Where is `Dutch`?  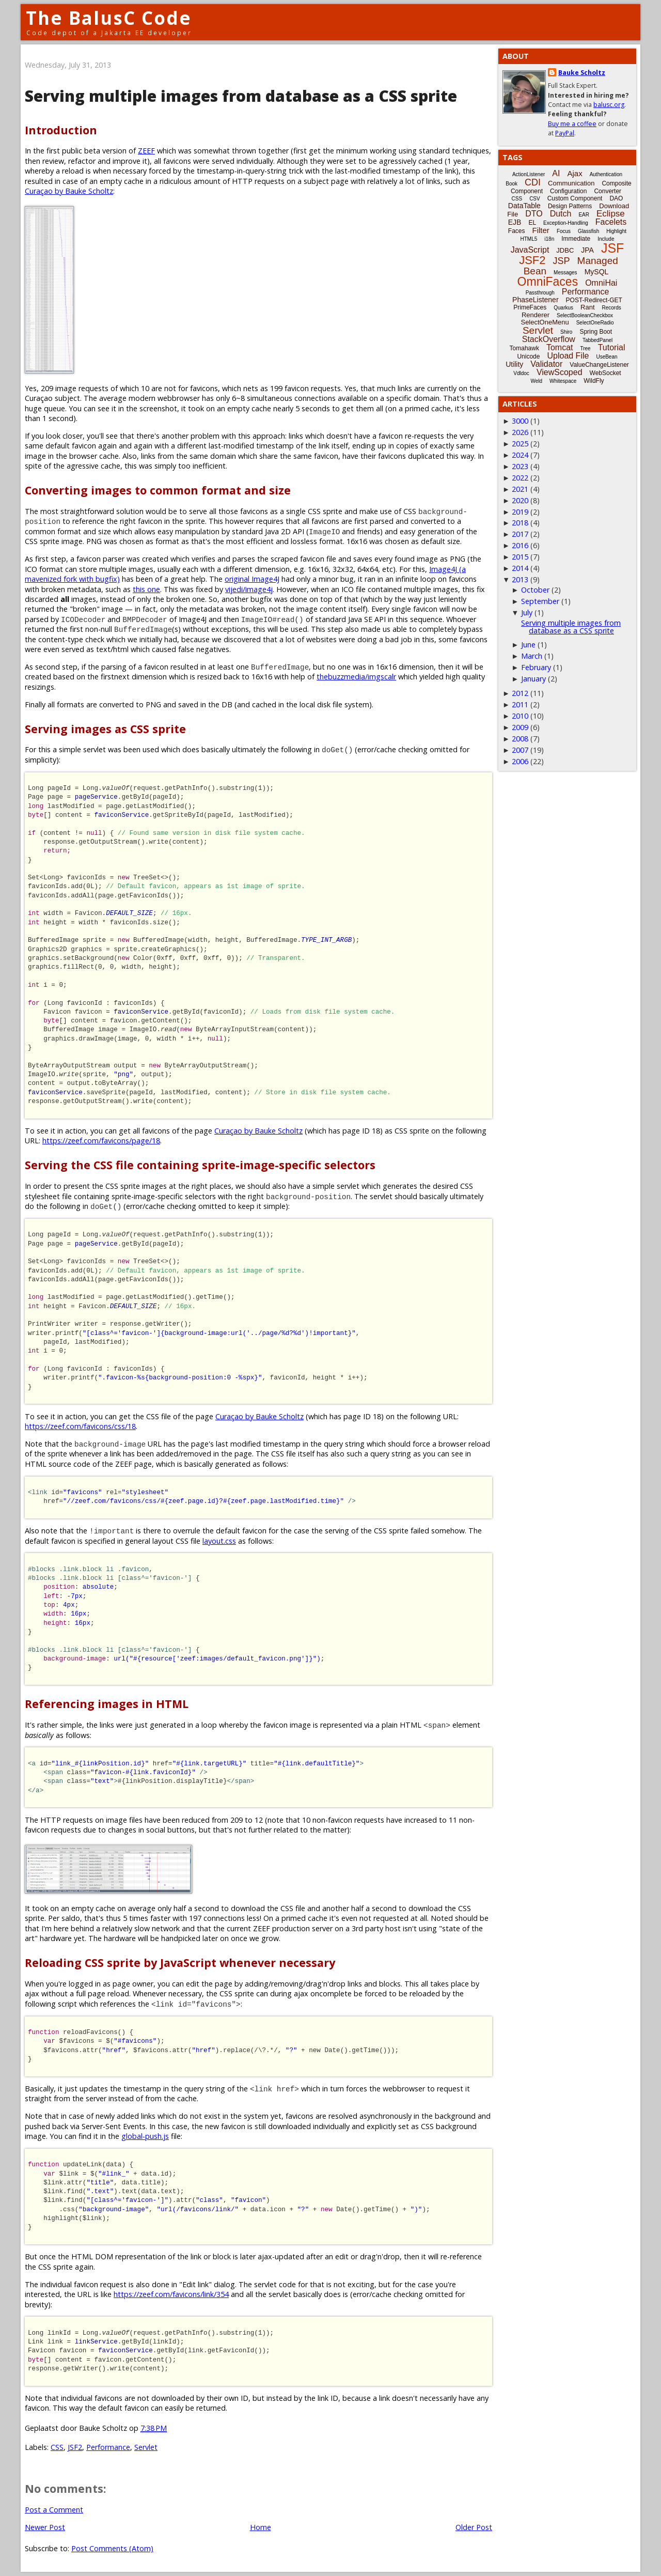
Dutch is located at coordinates (561, 213).